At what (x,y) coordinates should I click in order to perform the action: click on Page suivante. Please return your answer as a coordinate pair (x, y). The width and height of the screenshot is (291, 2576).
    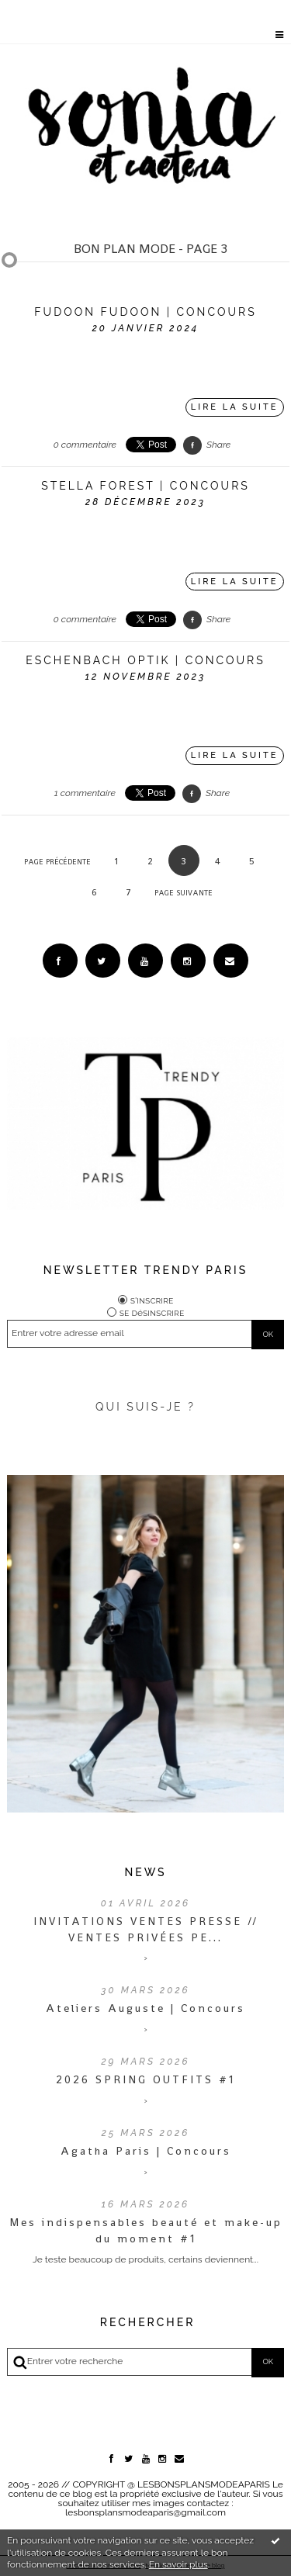
    Looking at the image, I should click on (183, 893).